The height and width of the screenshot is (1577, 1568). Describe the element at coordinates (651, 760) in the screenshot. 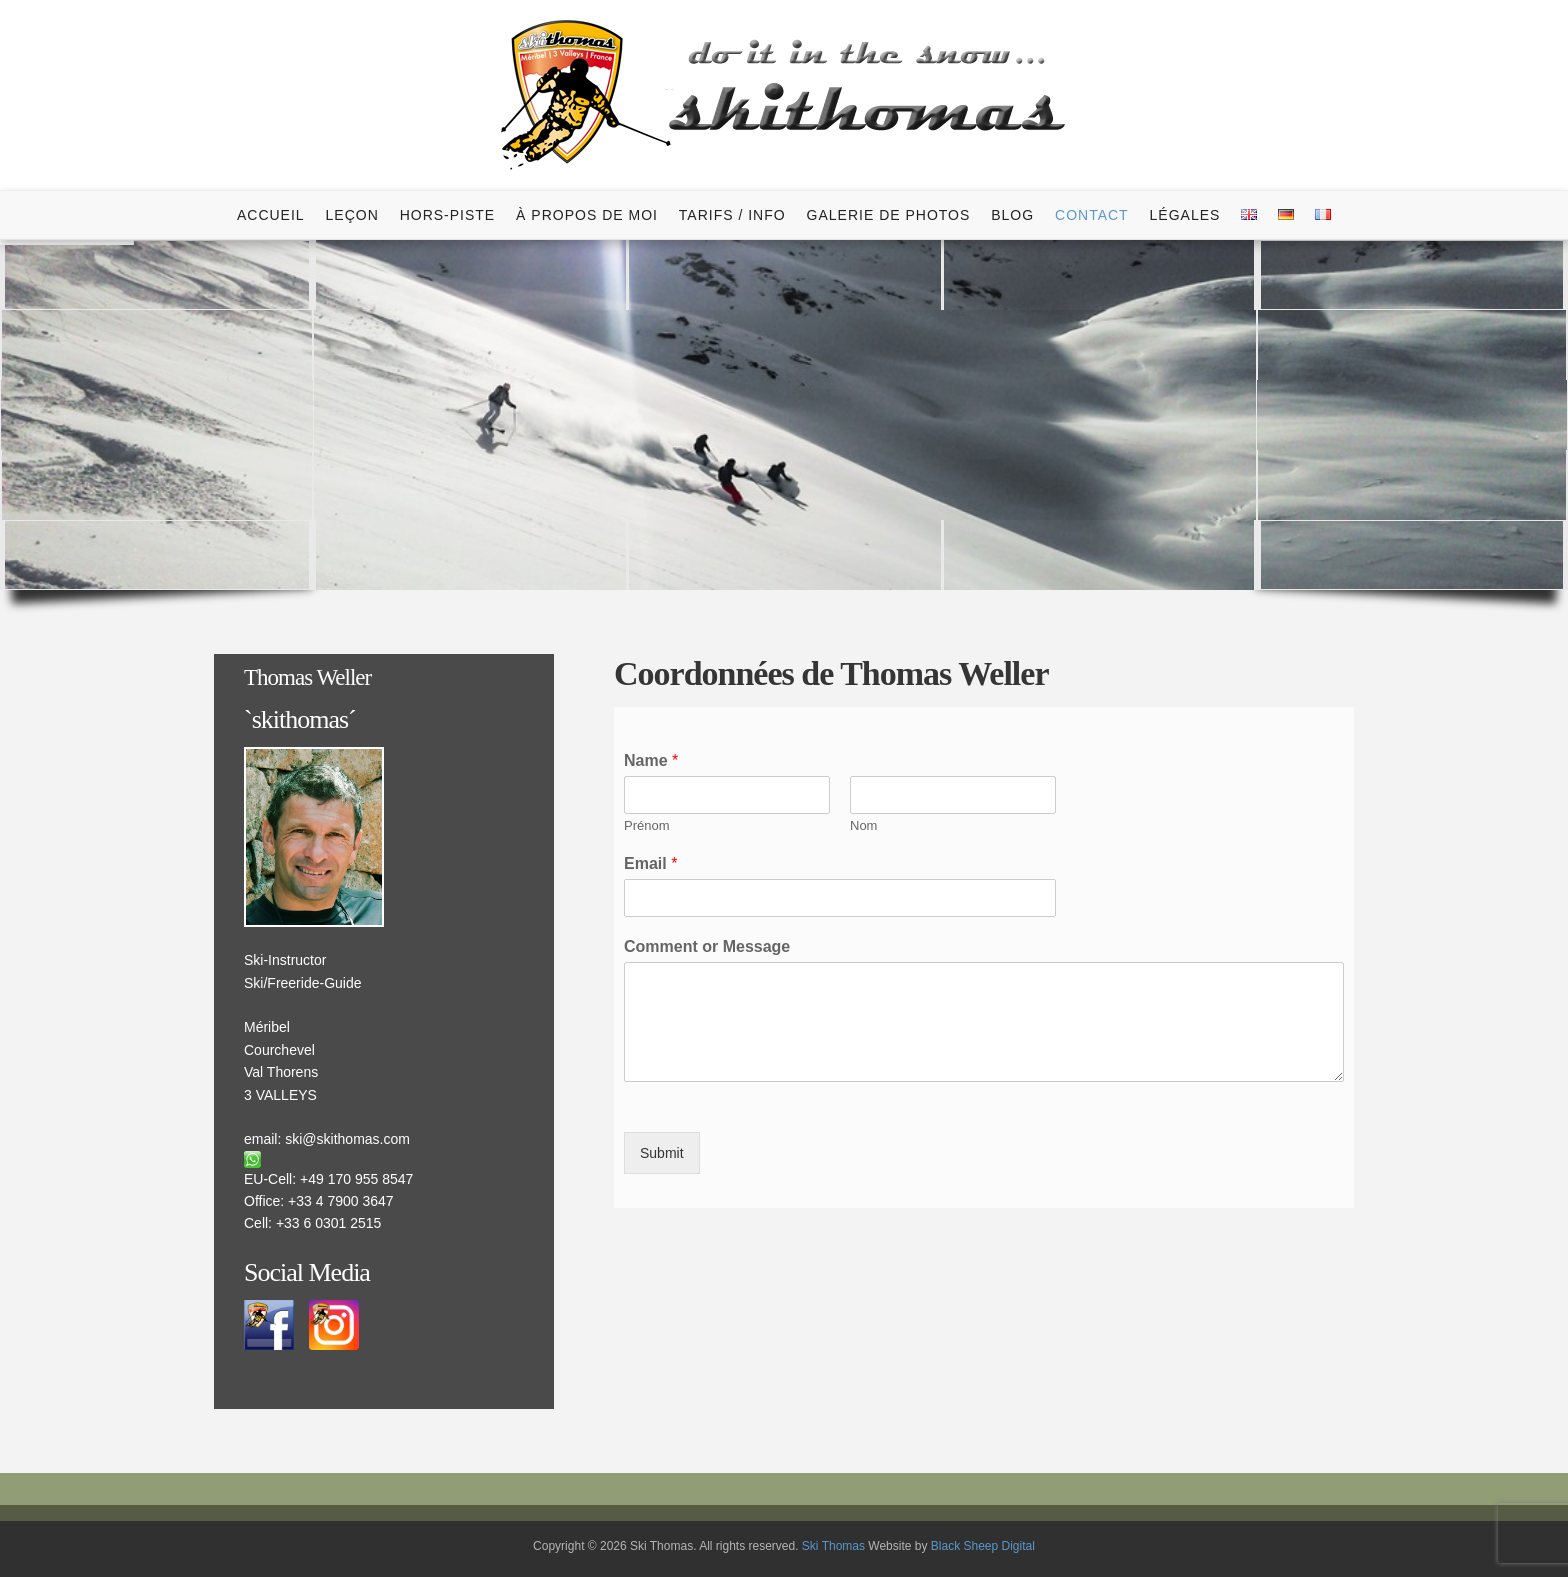

I see `Name` at that location.